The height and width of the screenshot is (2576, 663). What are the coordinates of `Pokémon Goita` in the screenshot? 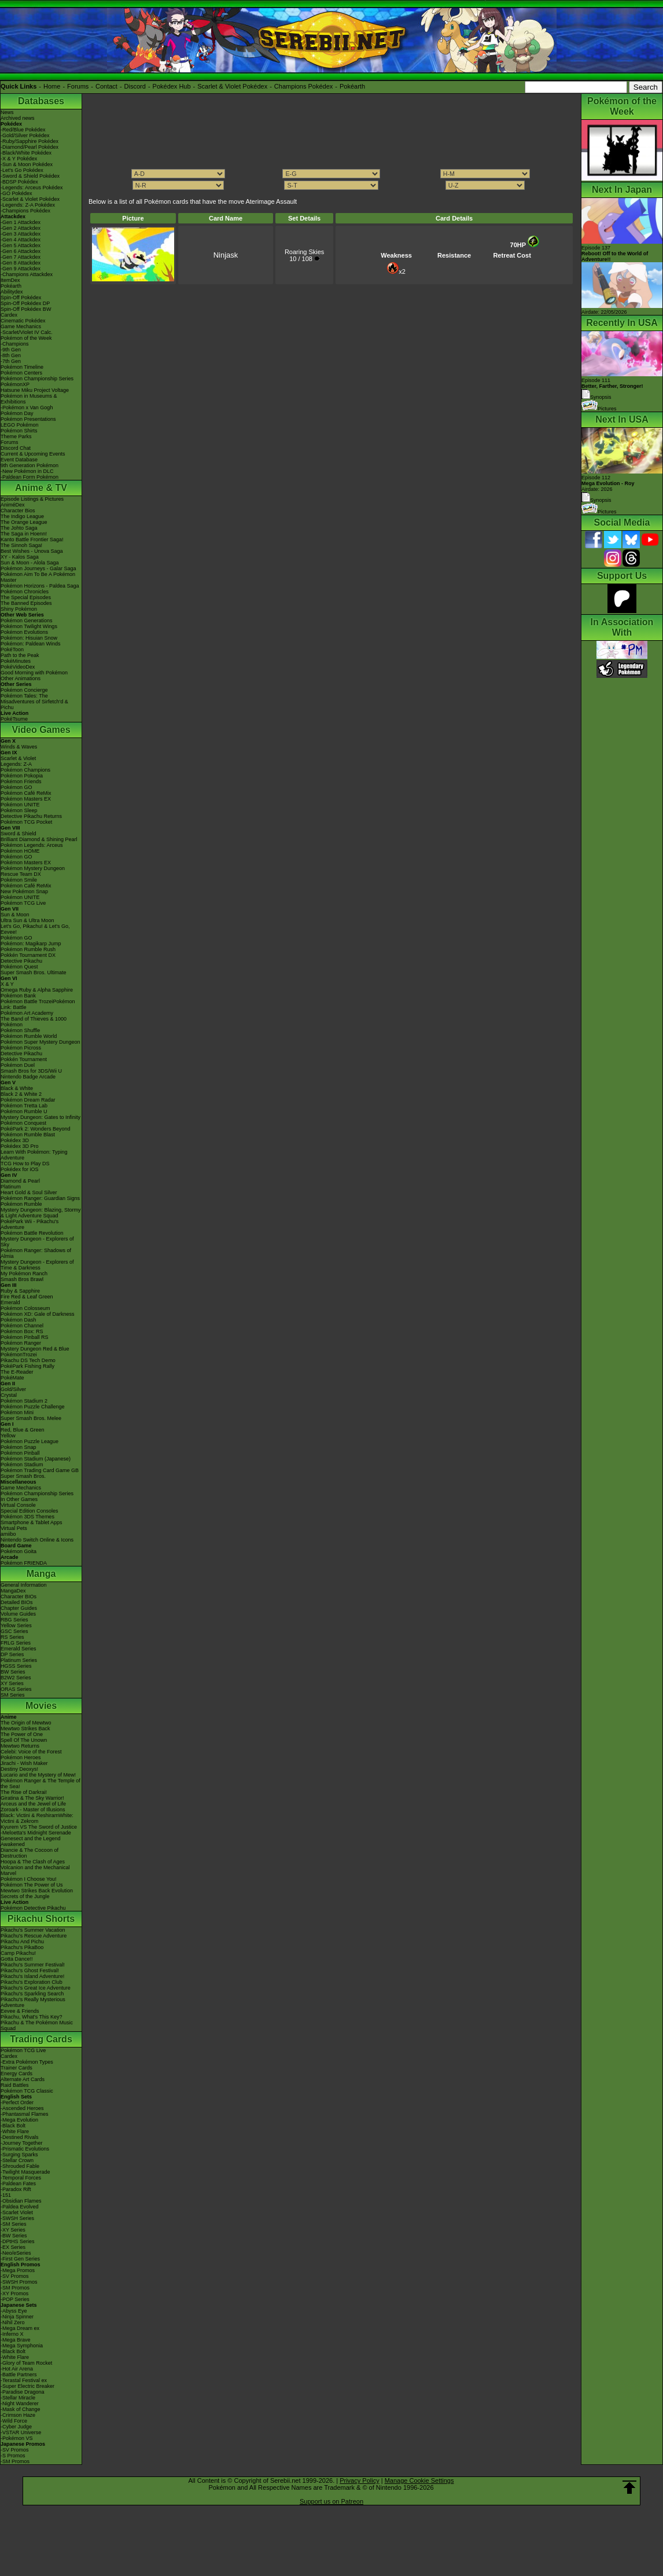 It's located at (18, 1551).